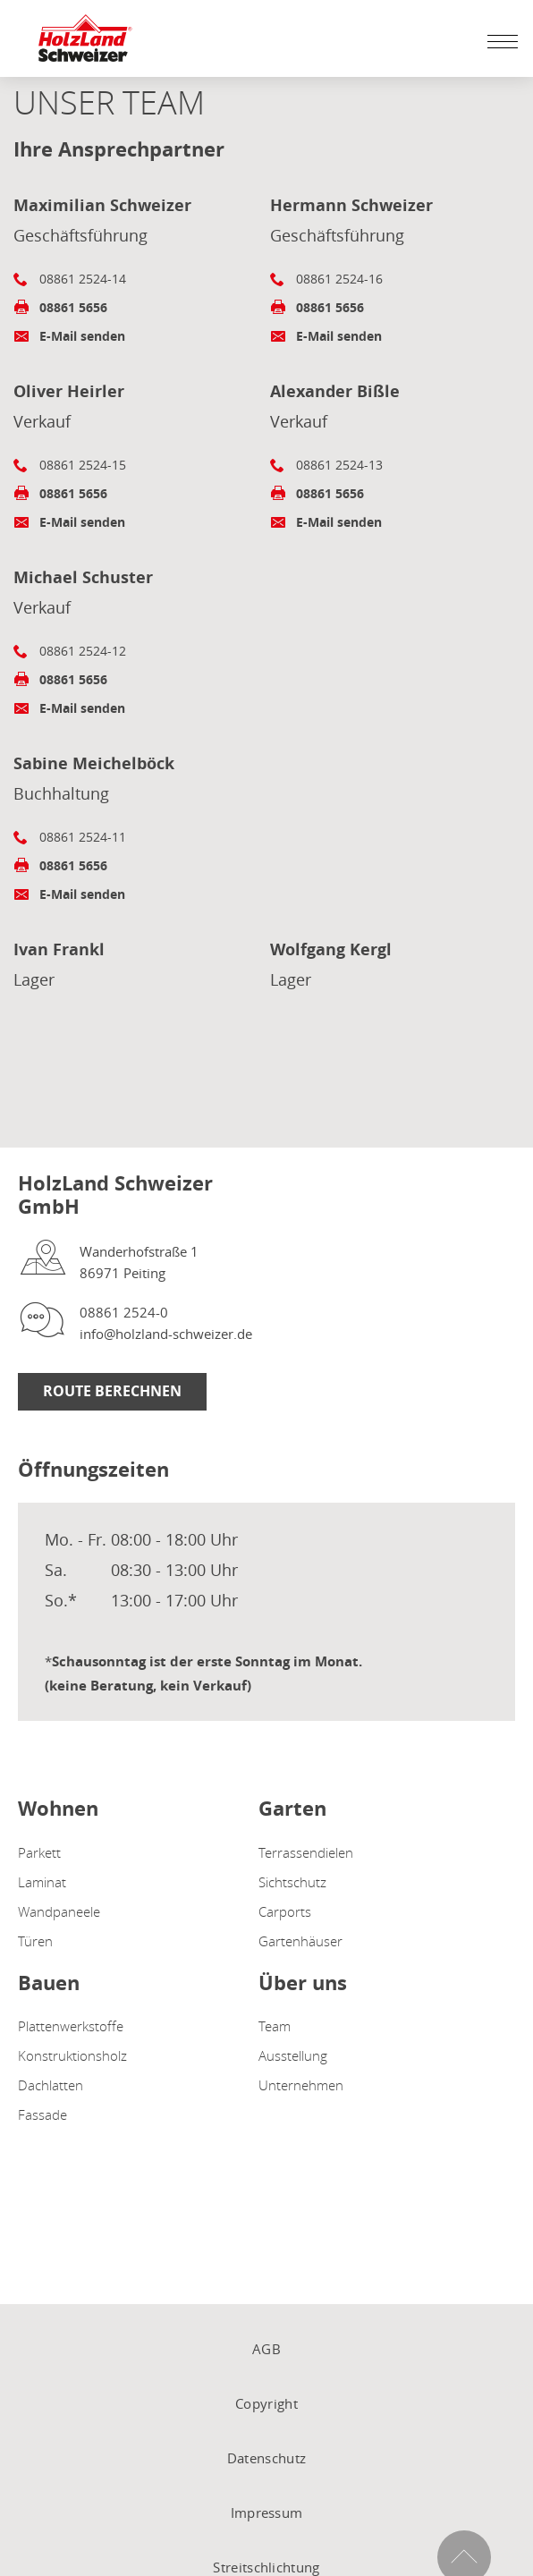  I want to click on 08861 2524-12, so click(82, 650).